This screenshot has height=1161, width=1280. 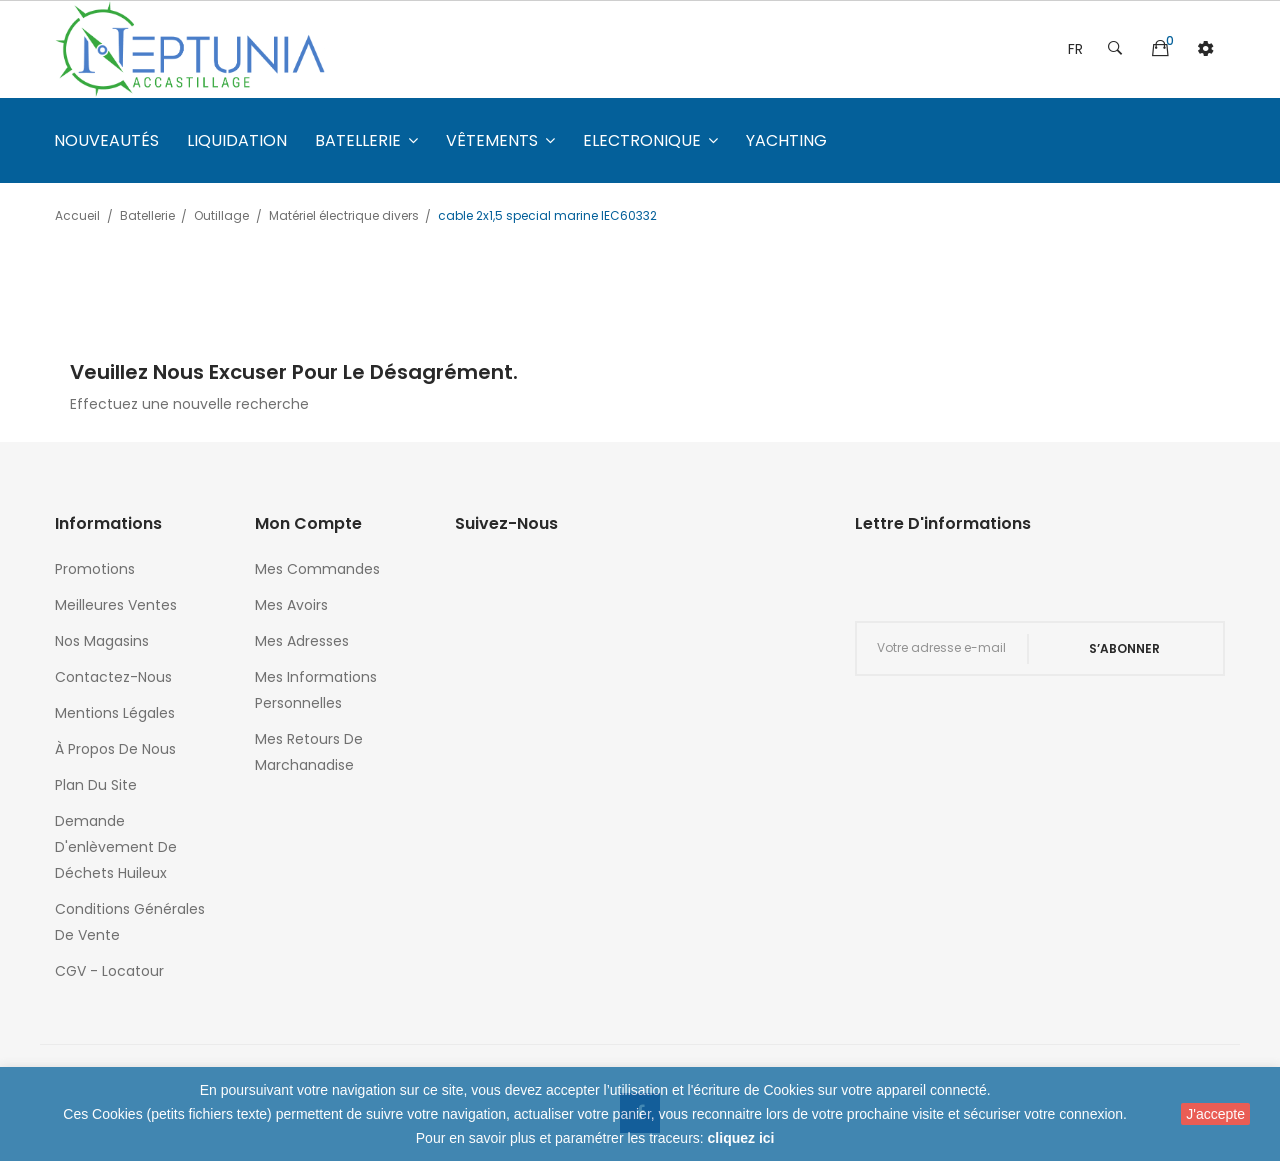 I want to click on Mes adresses, so click(x=302, y=641).